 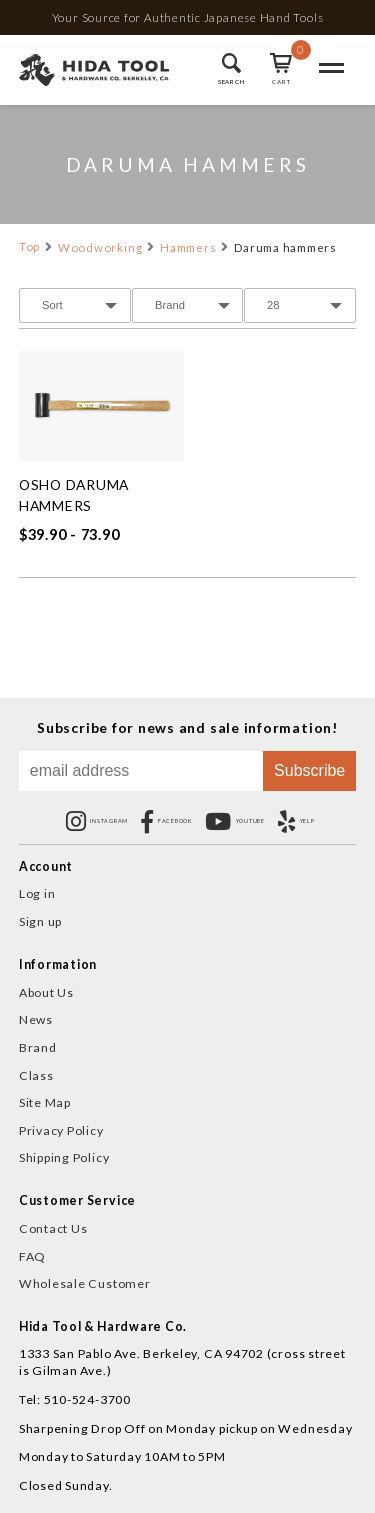 What do you see at coordinates (100, 247) in the screenshot?
I see `Woodworking` at bounding box center [100, 247].